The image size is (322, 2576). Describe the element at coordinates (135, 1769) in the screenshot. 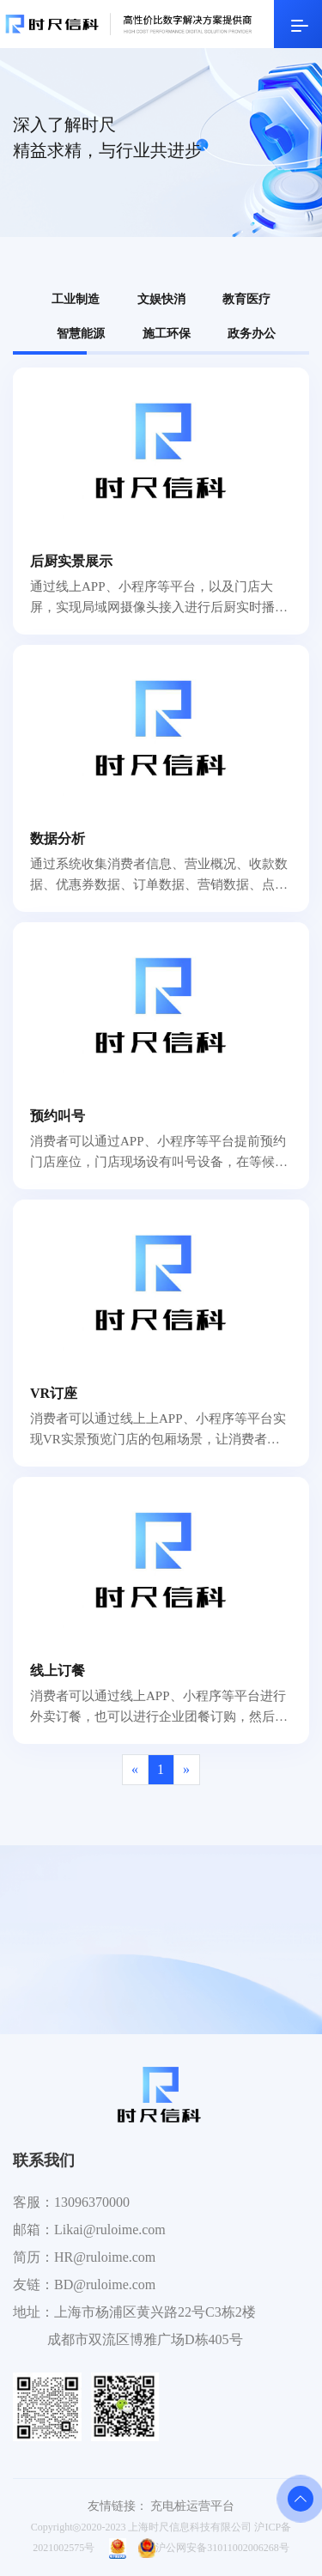

I see `[Previous]` at that location.